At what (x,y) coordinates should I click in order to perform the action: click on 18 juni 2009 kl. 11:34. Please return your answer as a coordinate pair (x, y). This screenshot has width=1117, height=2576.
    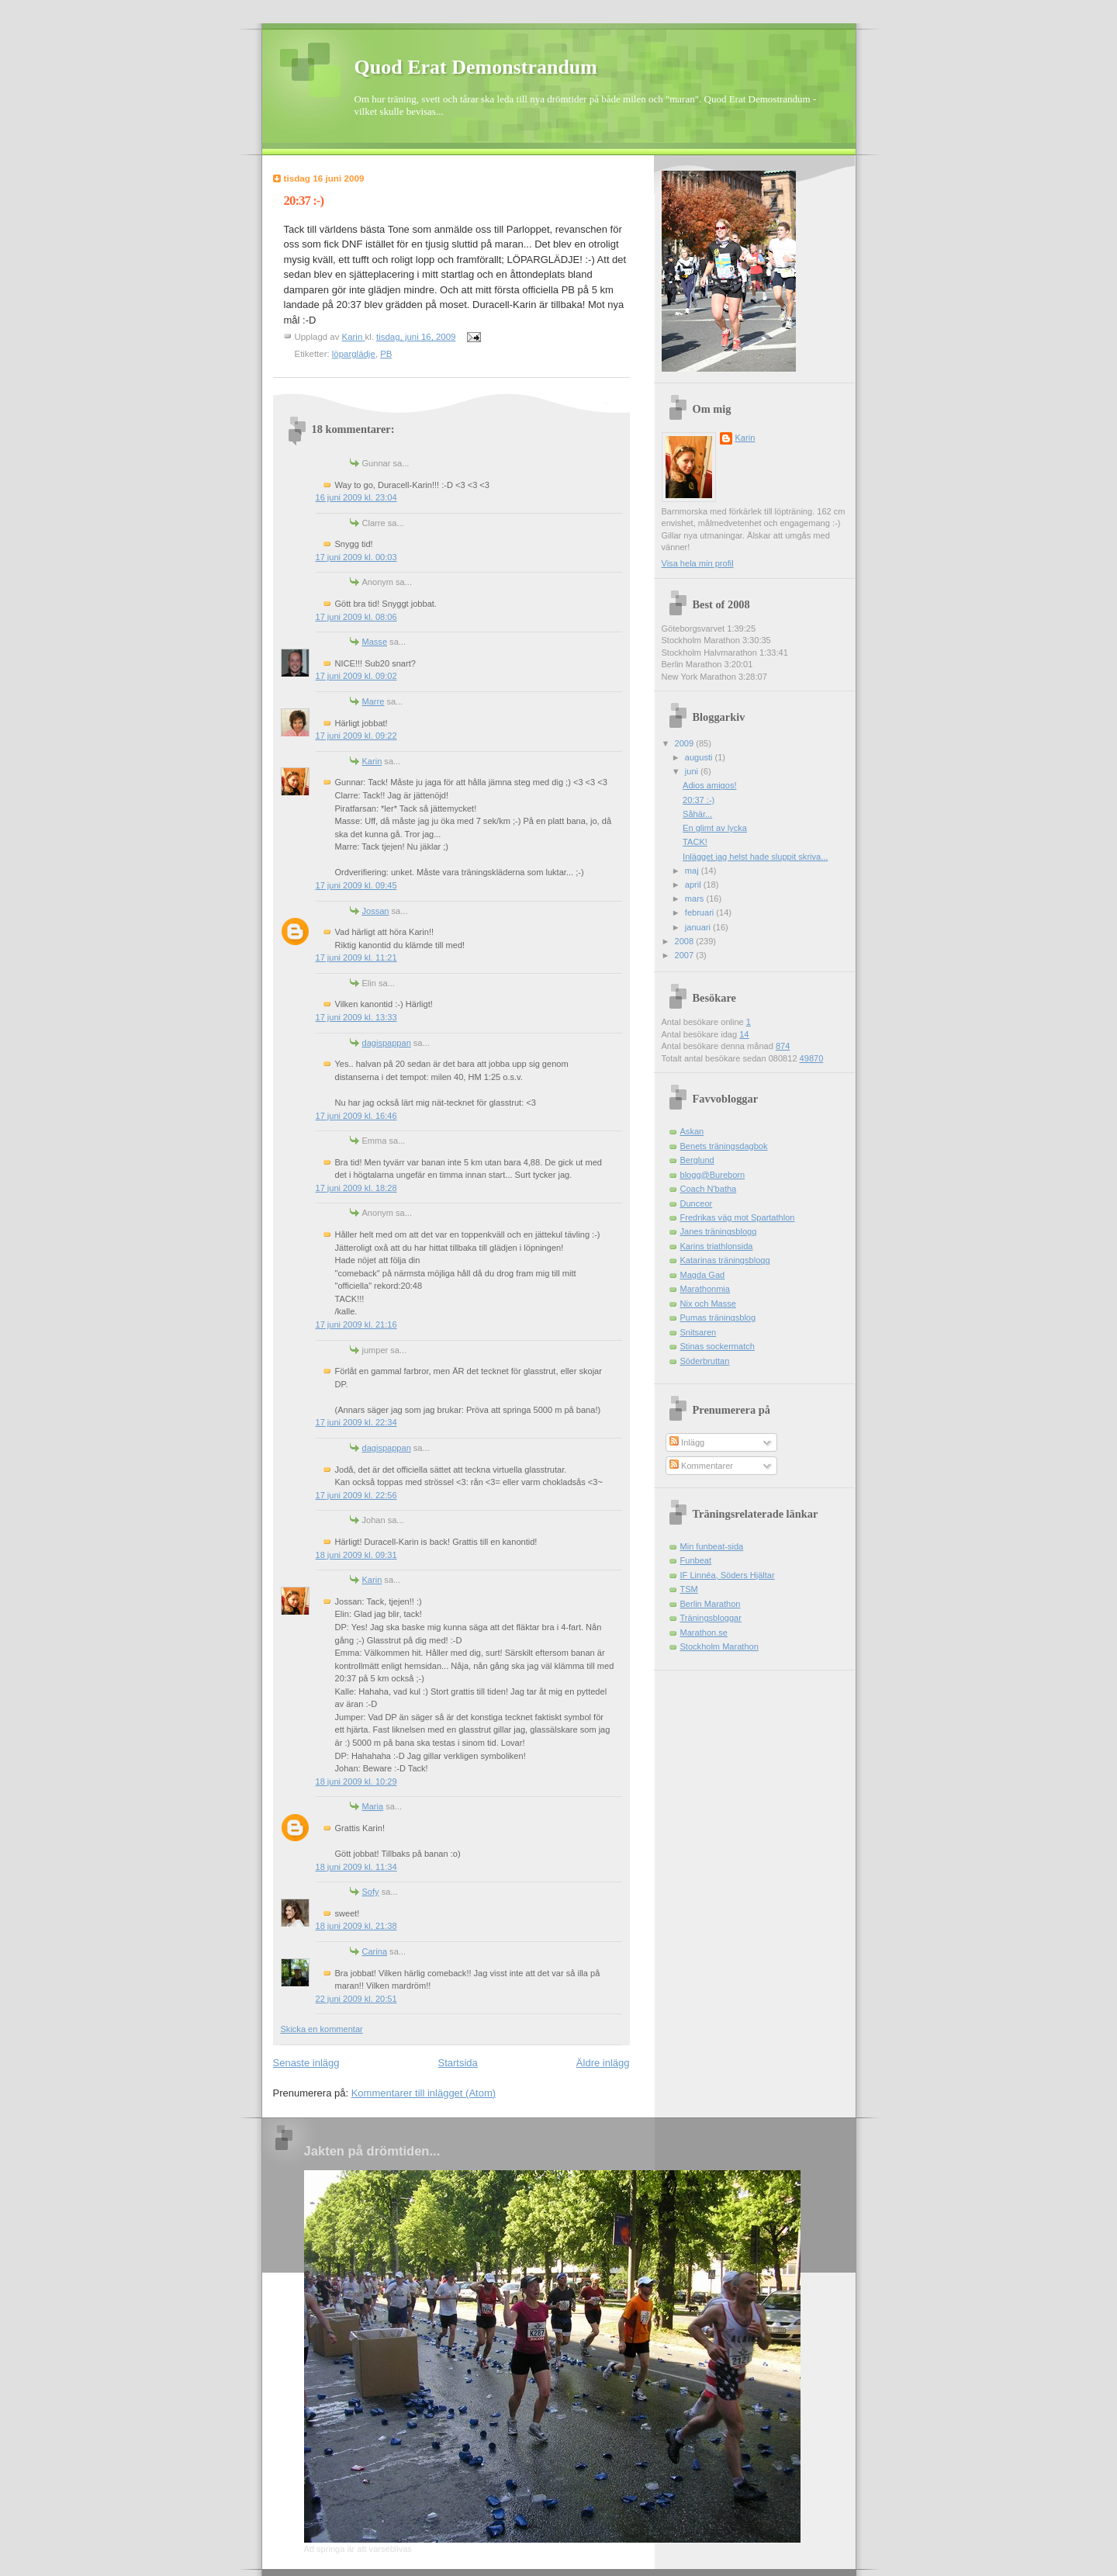
    Looking at the image, I should click on (356, 1866).